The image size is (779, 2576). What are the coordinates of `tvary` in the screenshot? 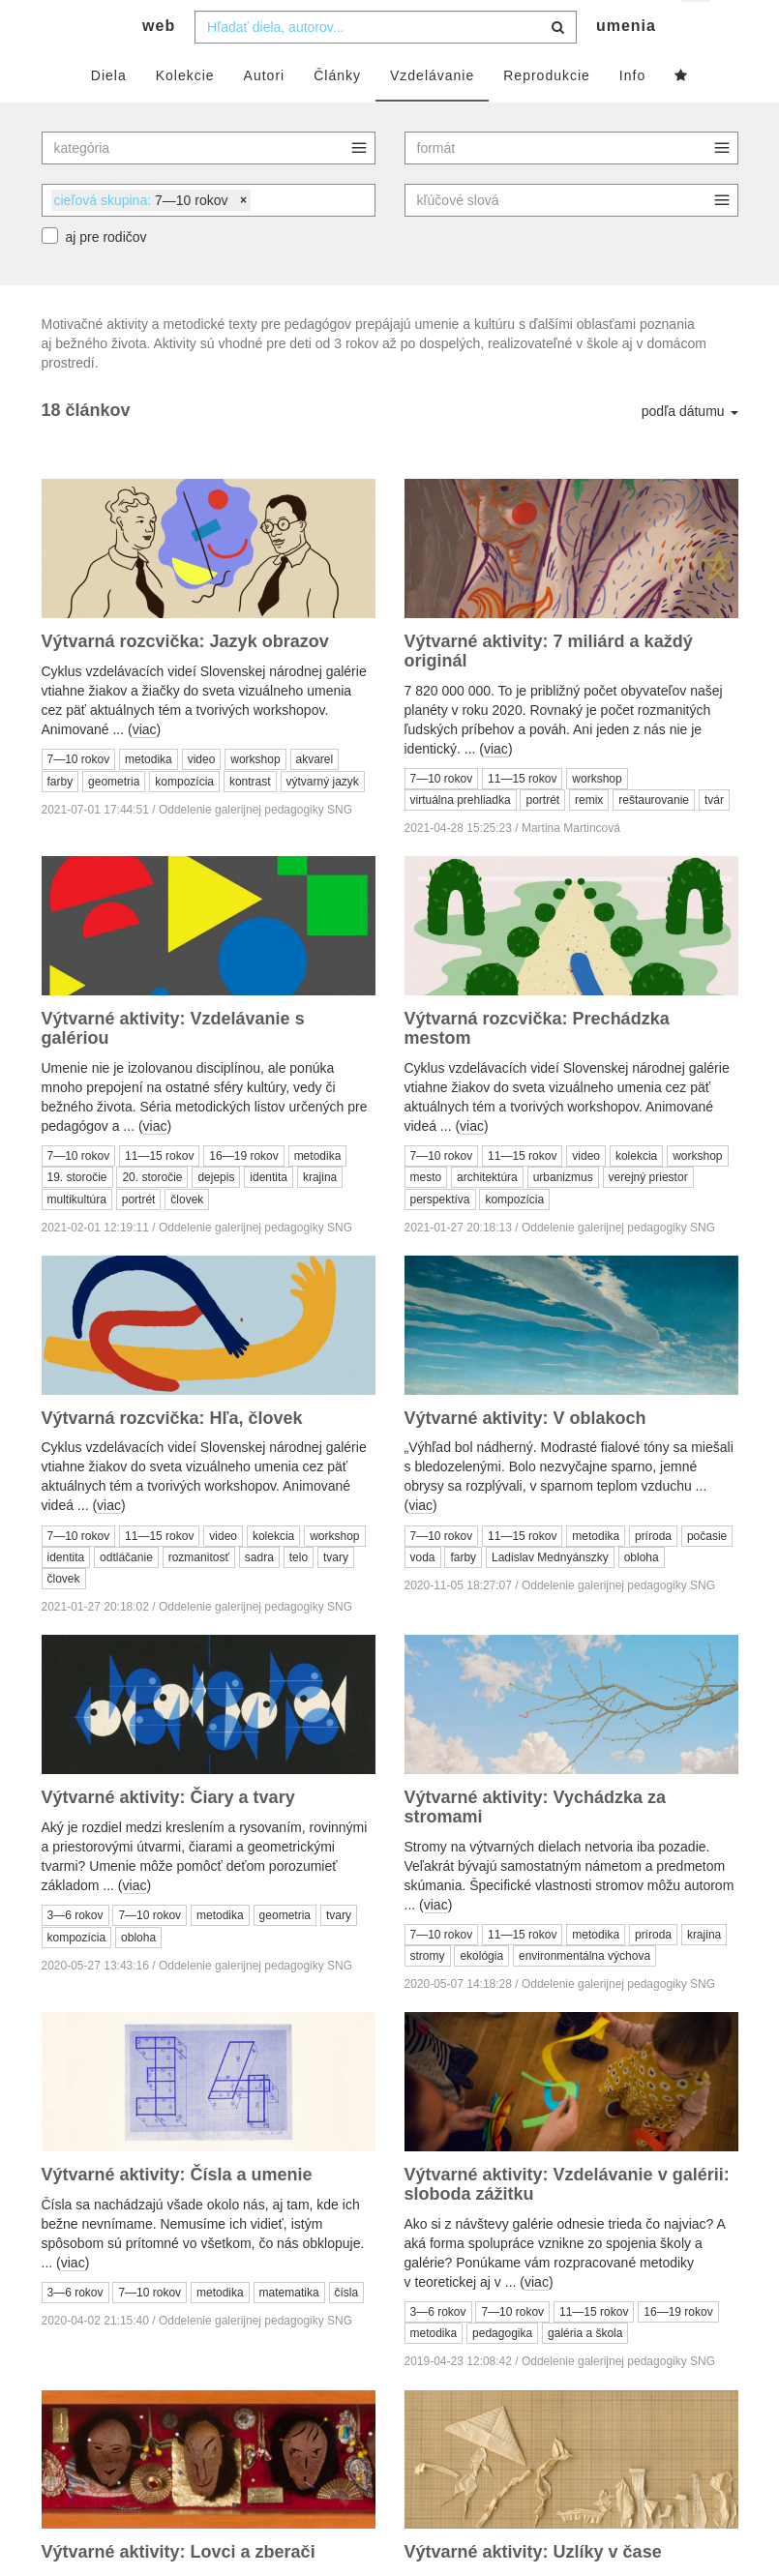 It's located at (335, 1595).